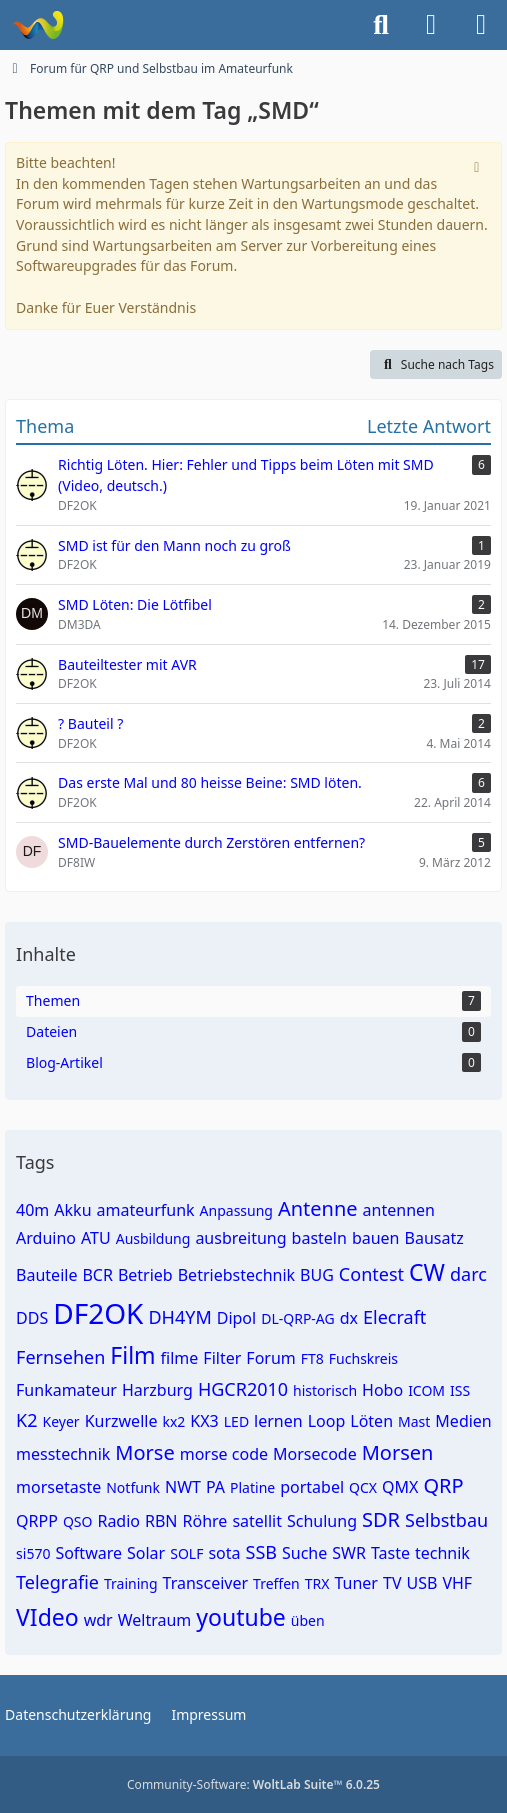  What do you see at coordinates (479, 165) in the screenshot?
I see `[Hinweis dauerhaft ausblenden]` at bounding box center [479, 165].